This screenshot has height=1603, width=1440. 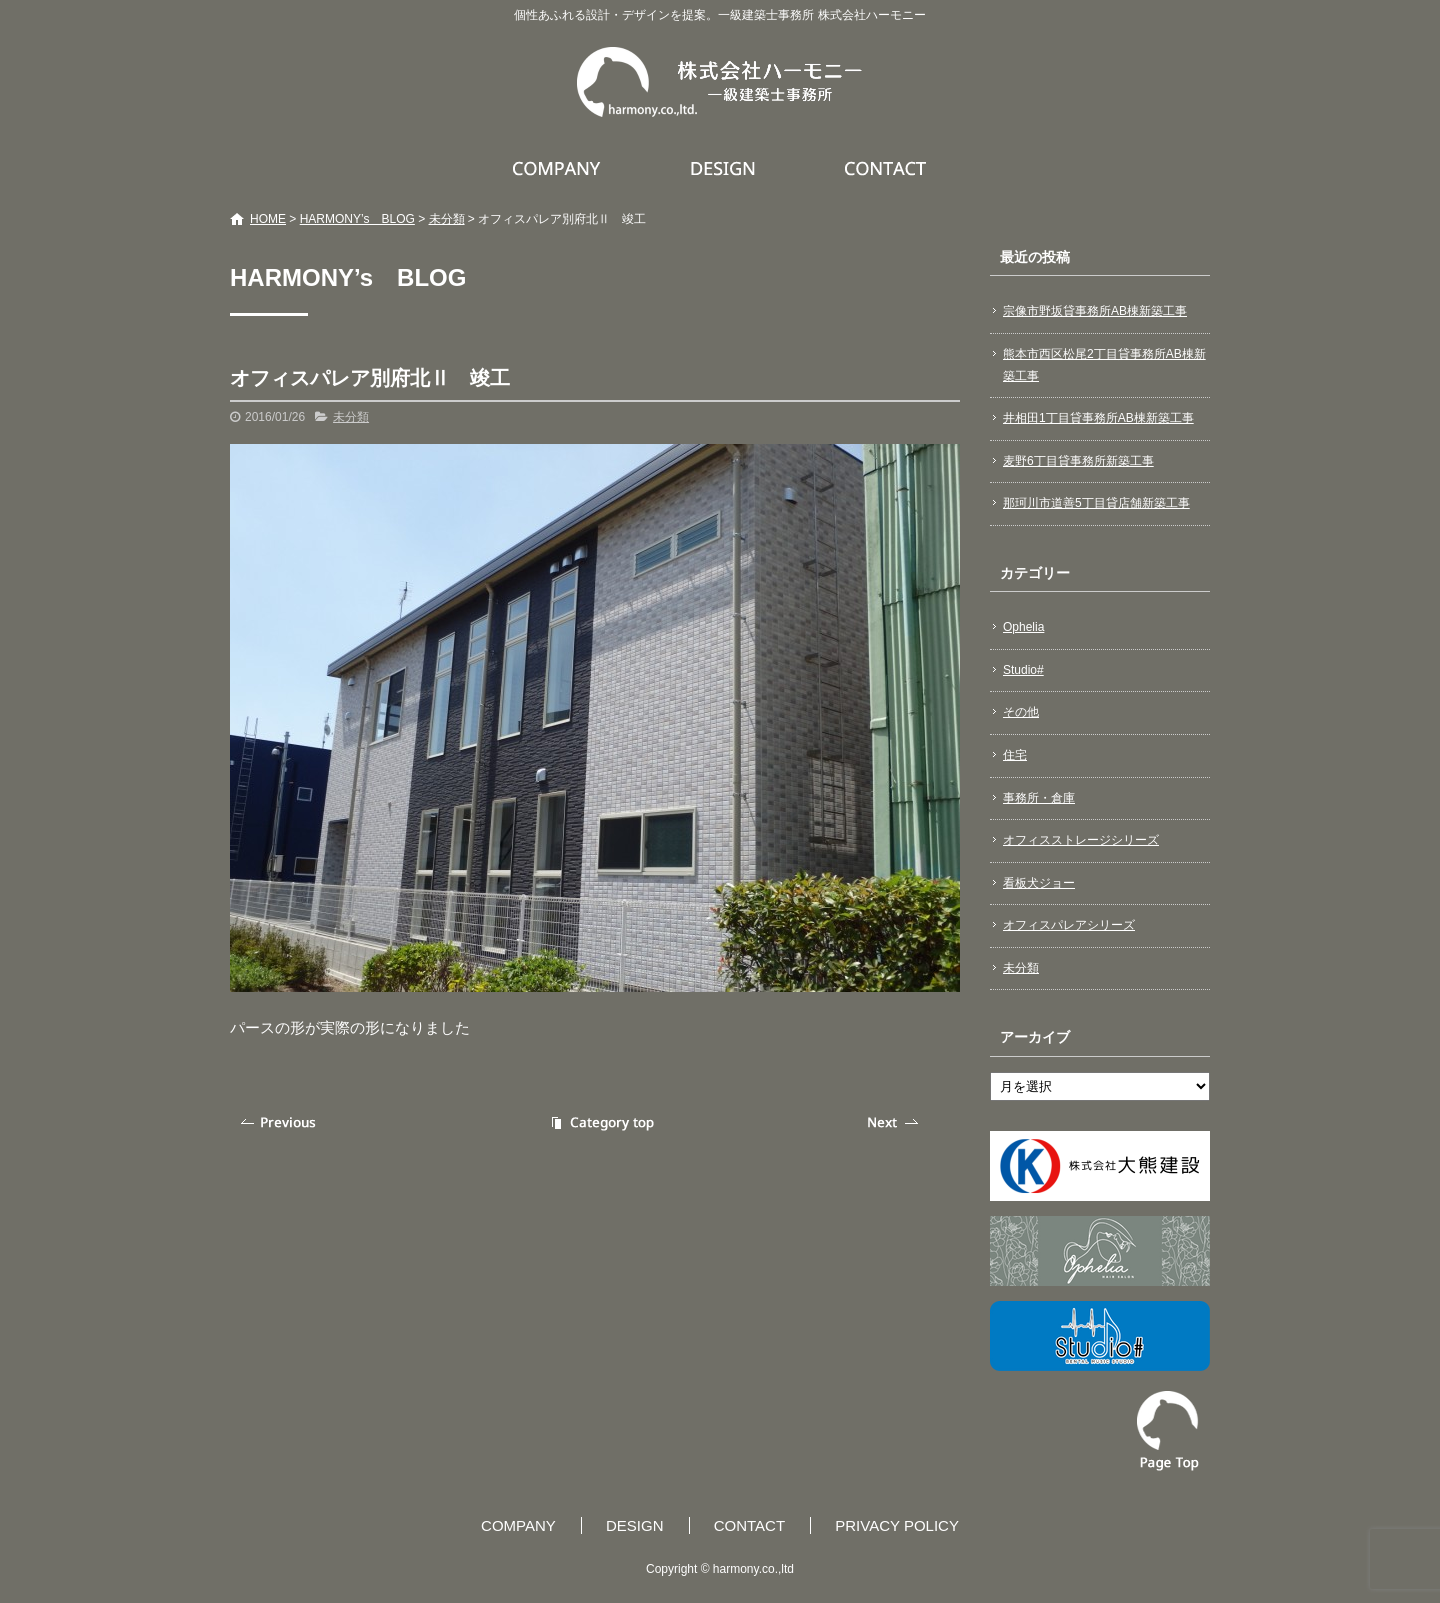 I want to click on オフィスパレアシリーズ, so click(x=1069, y=925).